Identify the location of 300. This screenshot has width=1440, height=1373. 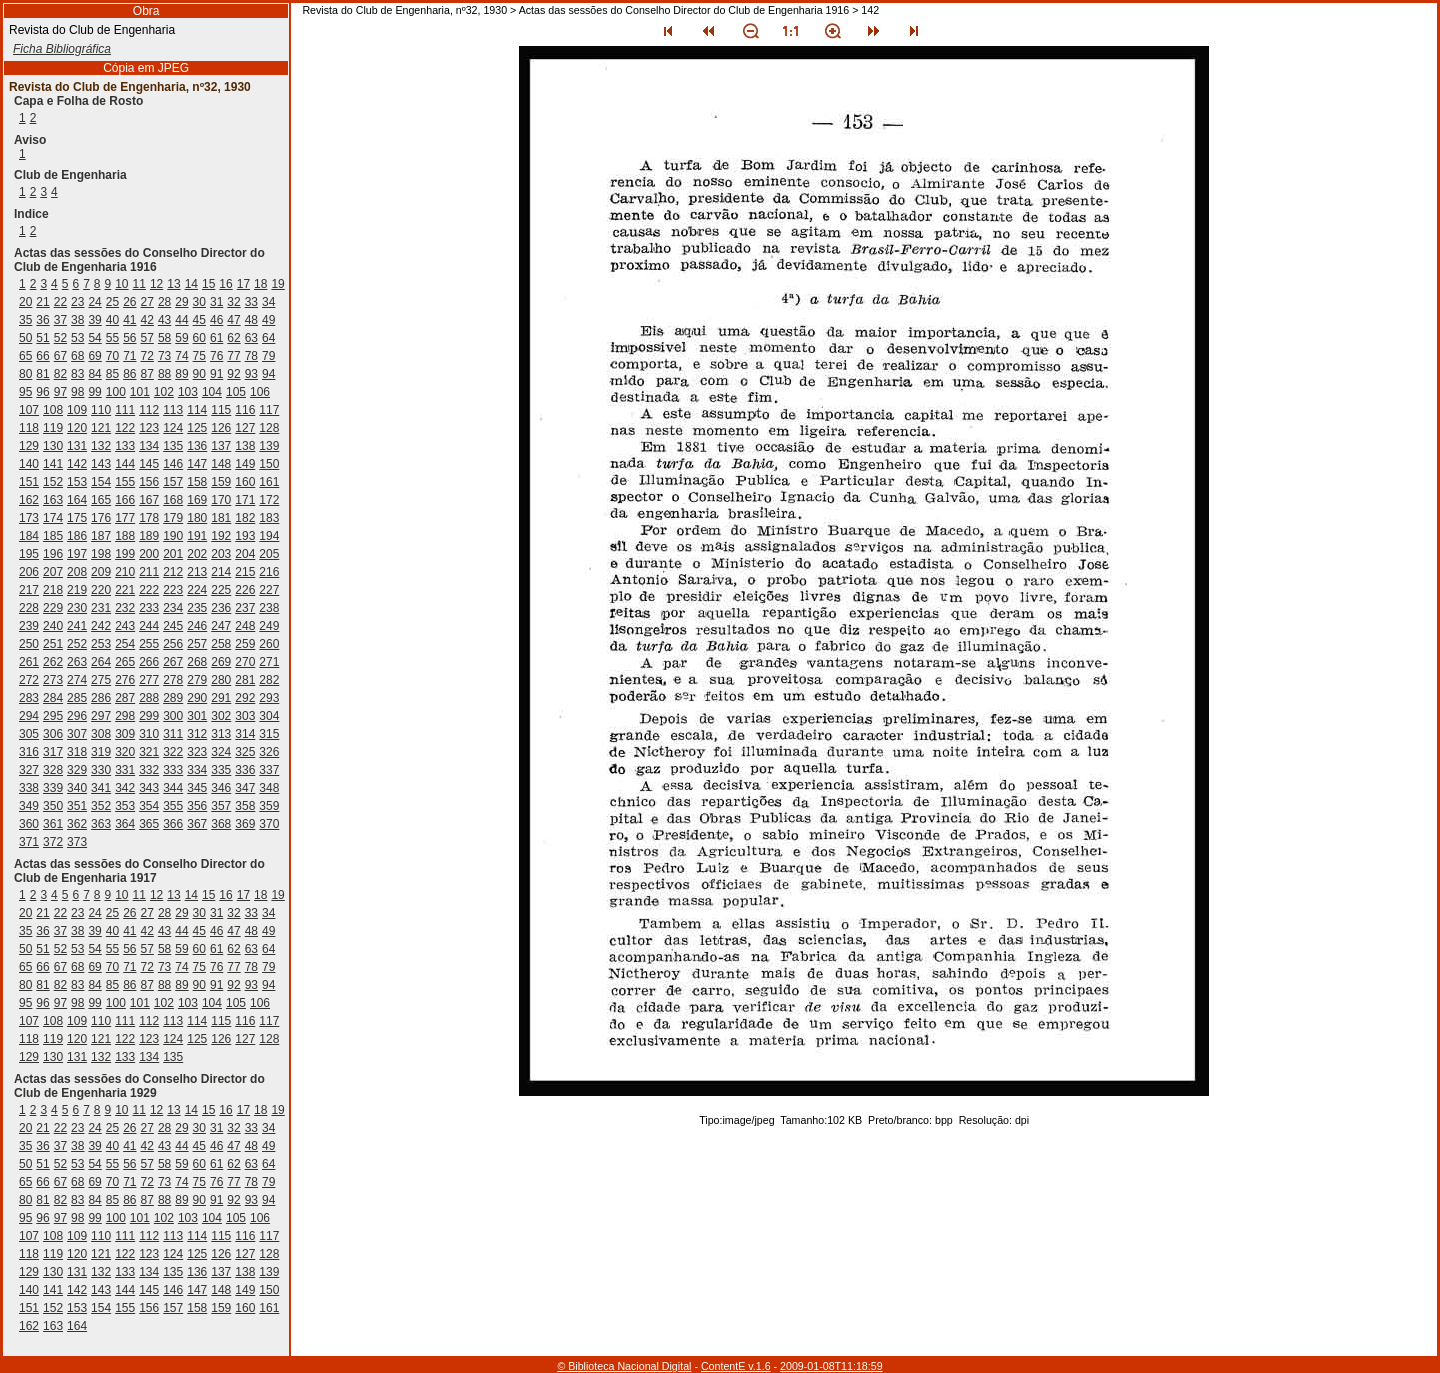
(173, 716).